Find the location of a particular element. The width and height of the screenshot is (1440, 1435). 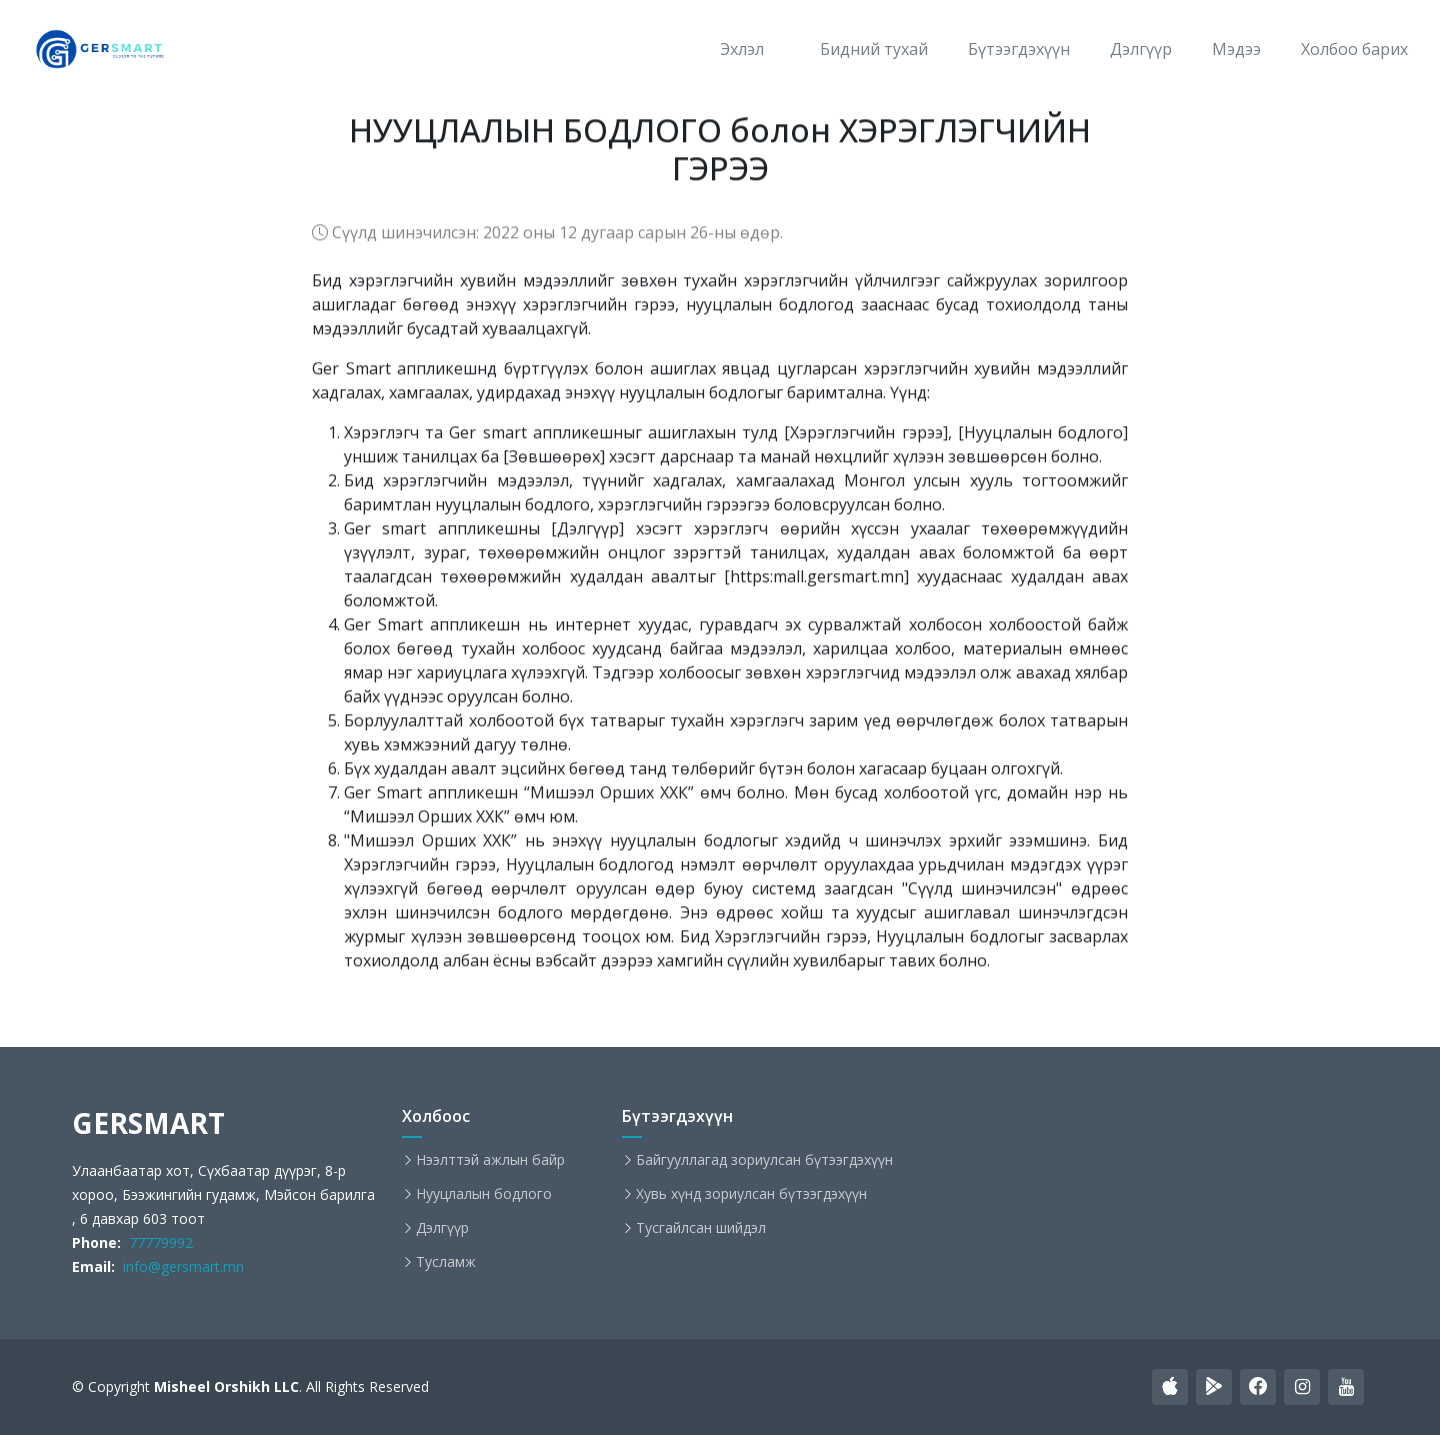

Тусгайлсан шийдэл is located at coordinates (701, 1228).